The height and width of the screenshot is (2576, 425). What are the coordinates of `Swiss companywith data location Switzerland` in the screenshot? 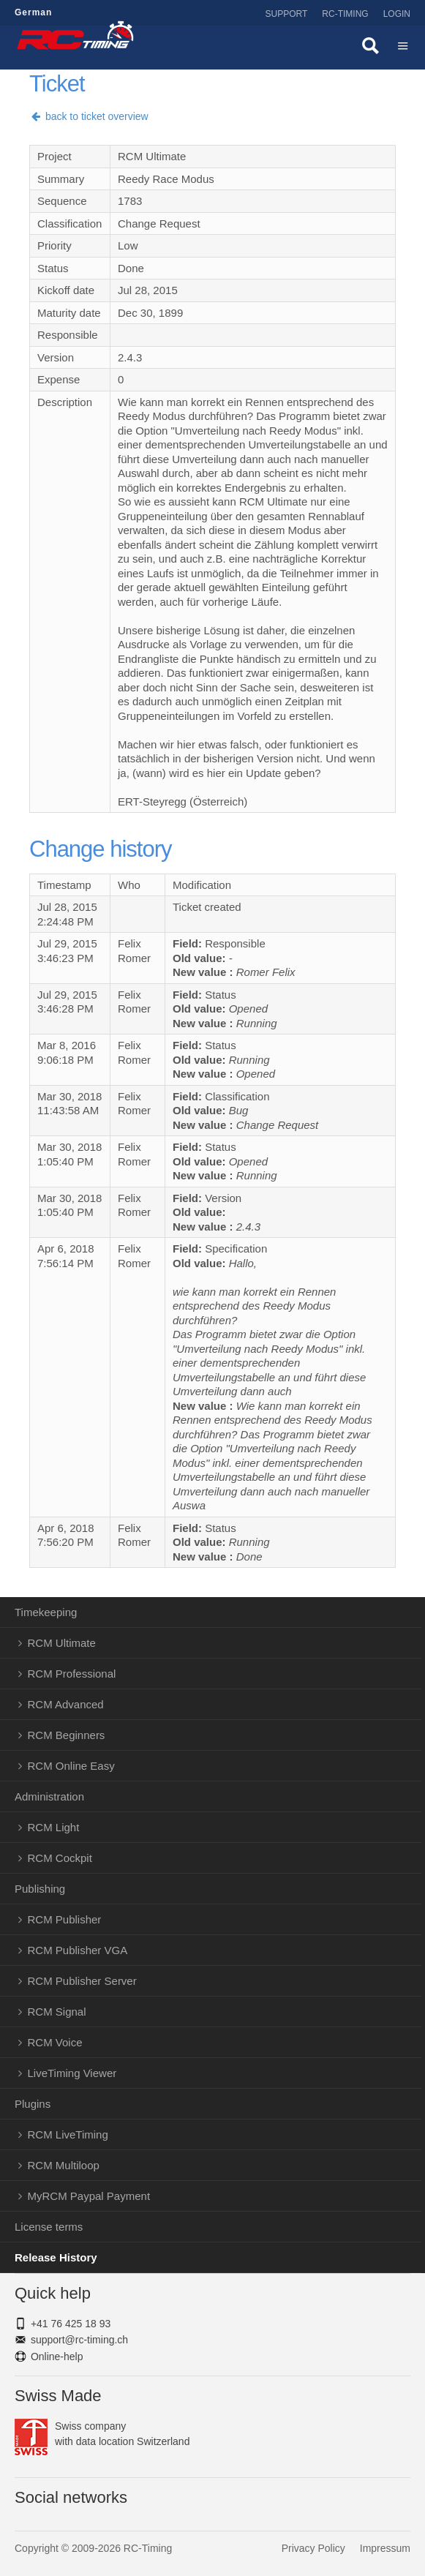 It's located at (102, 2434).